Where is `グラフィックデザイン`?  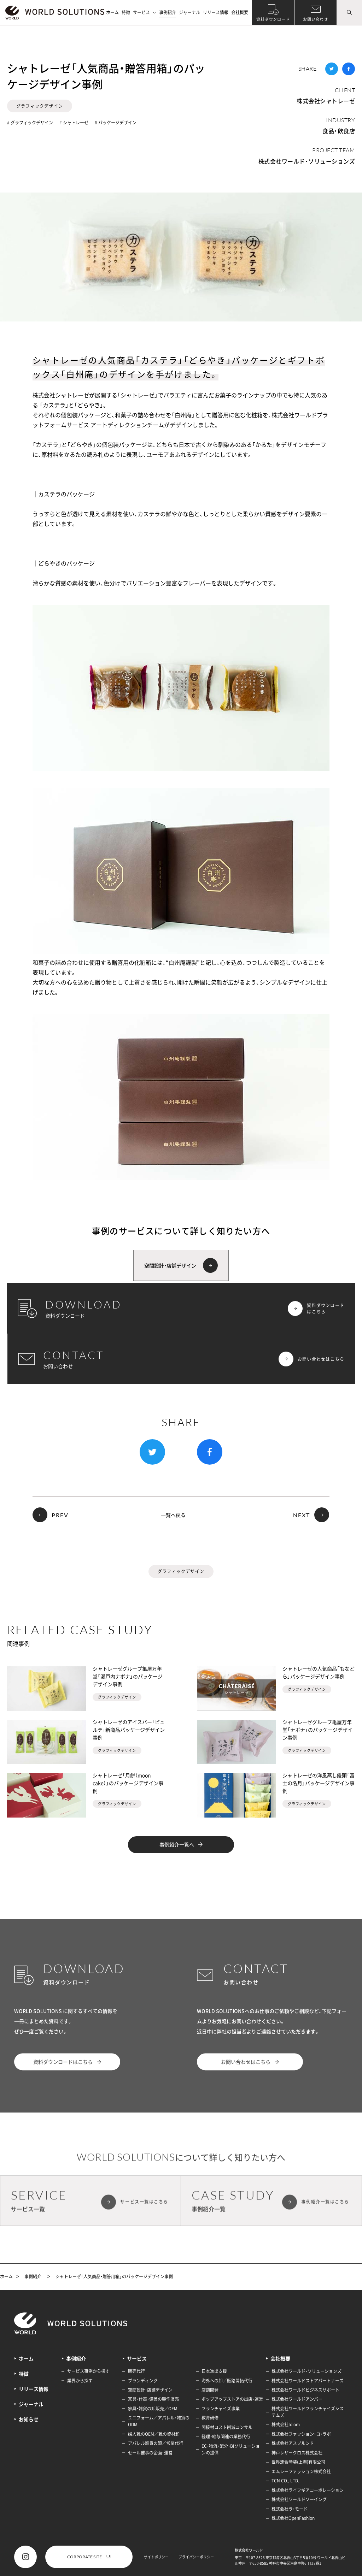
グラフィックデザイン is located at coordinates (39, 106).